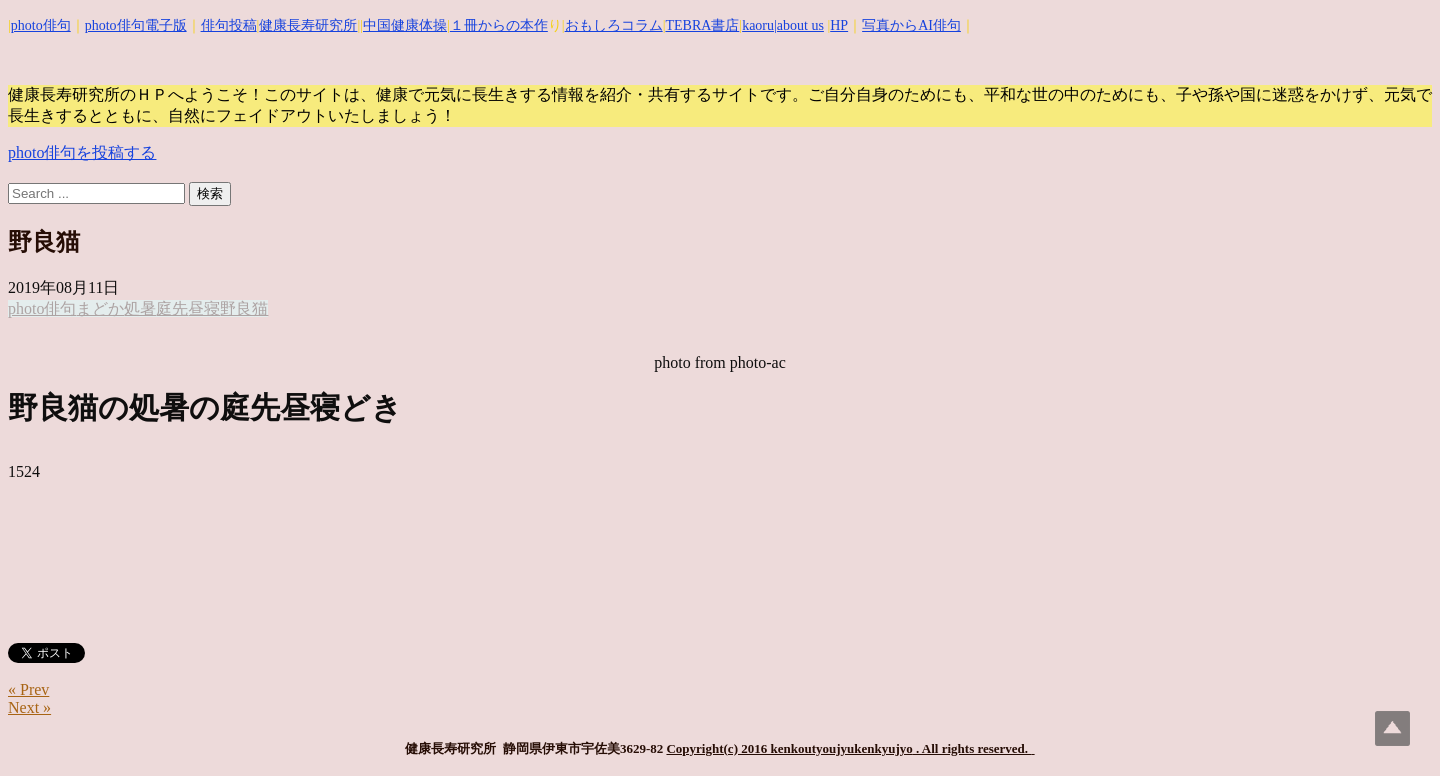 The image size is (1440, 776). Describe the element at coordinates (41, 25) in the screenshot. I see `photo俳句` at that location.